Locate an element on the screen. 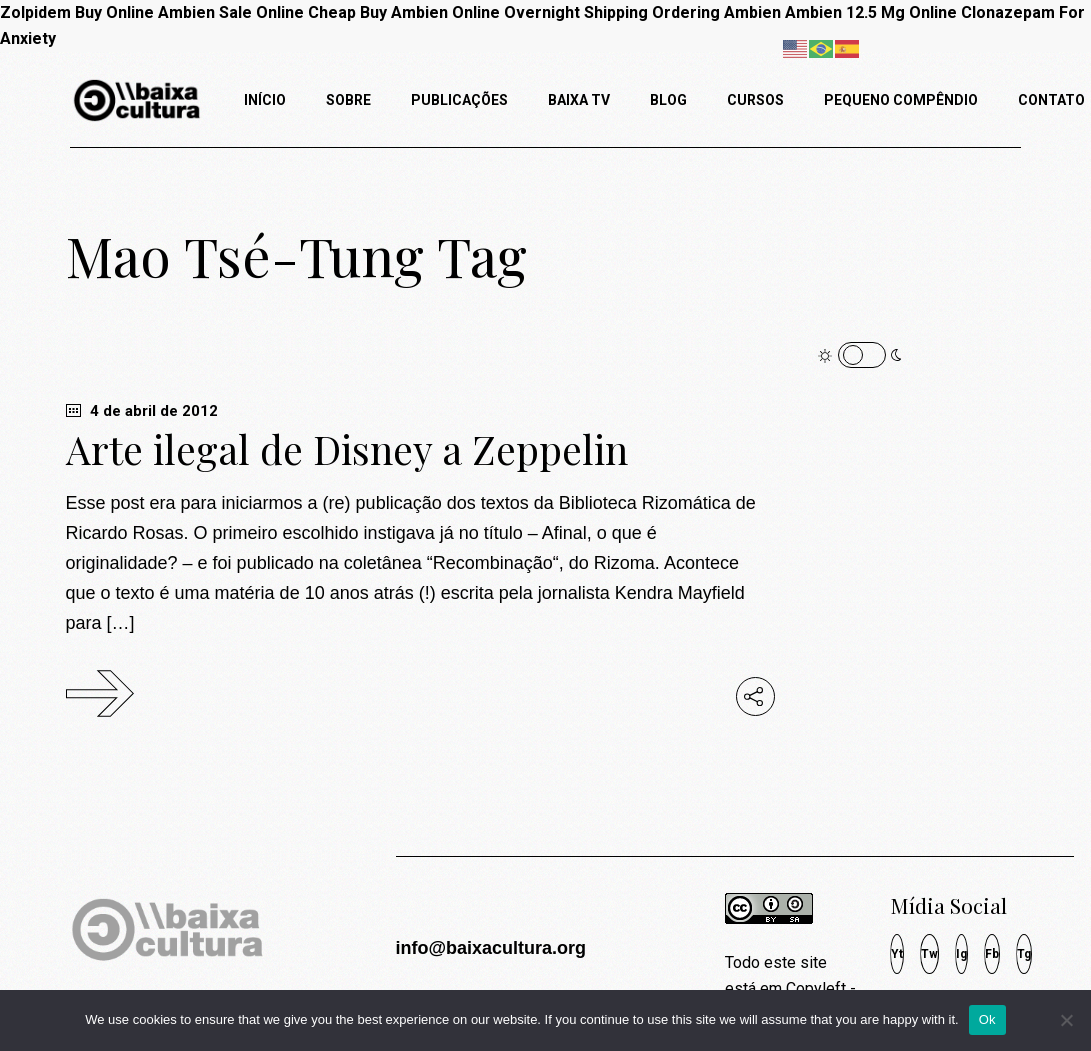  Ordering Ambien is located at coordinates (716, 12).